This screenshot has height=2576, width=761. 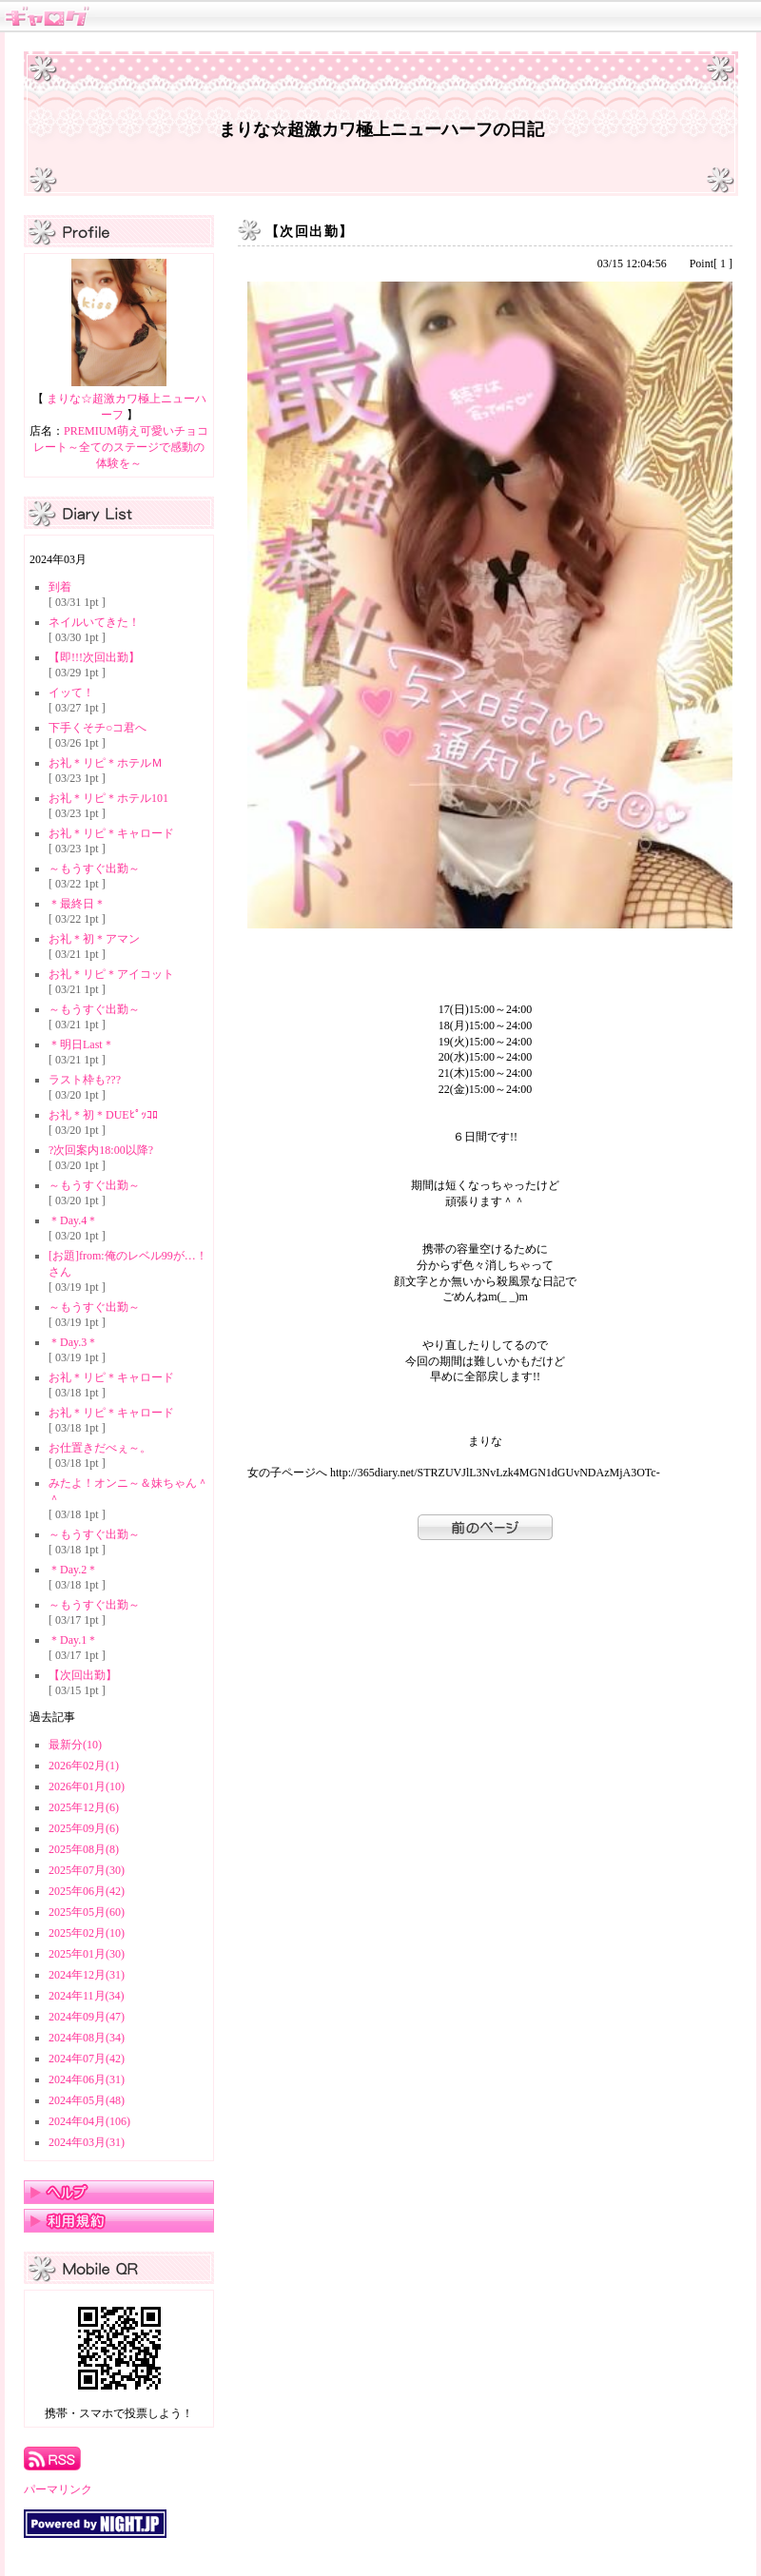 What do you see at coordinates (87, 1891) in the screenshot?
I see `2025年06月(42)` at bounding box center [87, 1891].